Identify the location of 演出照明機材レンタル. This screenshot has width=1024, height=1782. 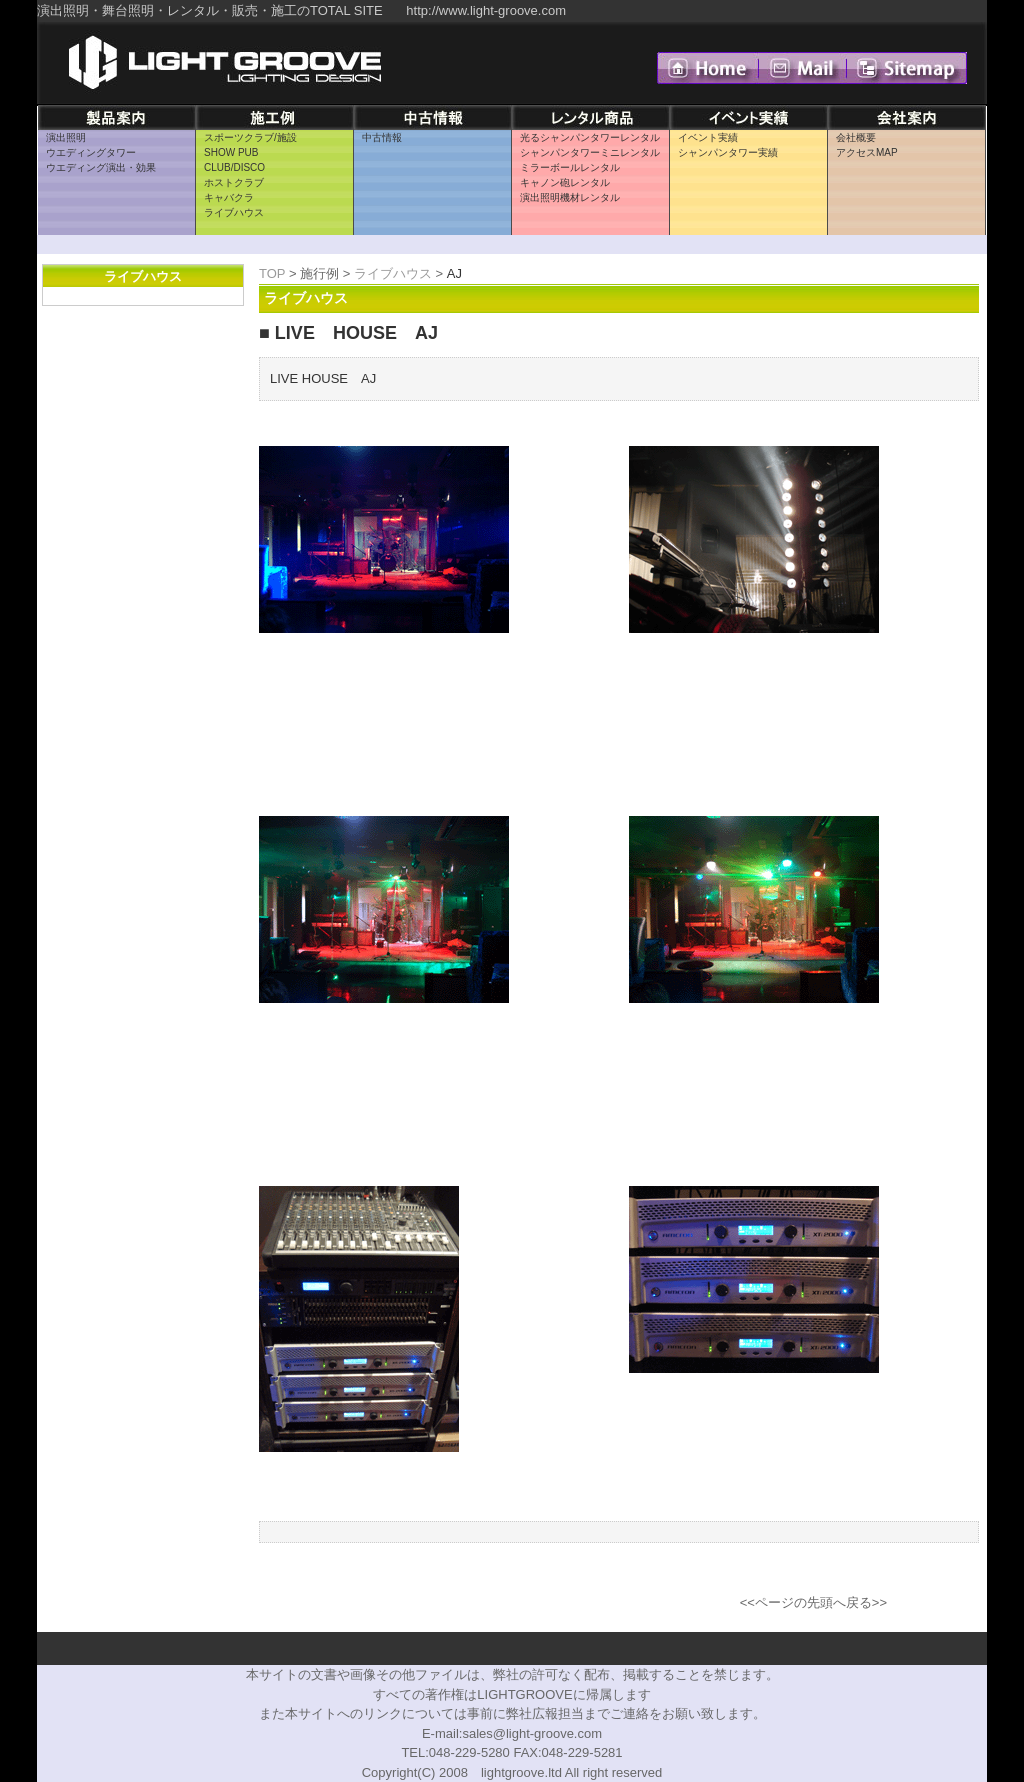
(570, 197).